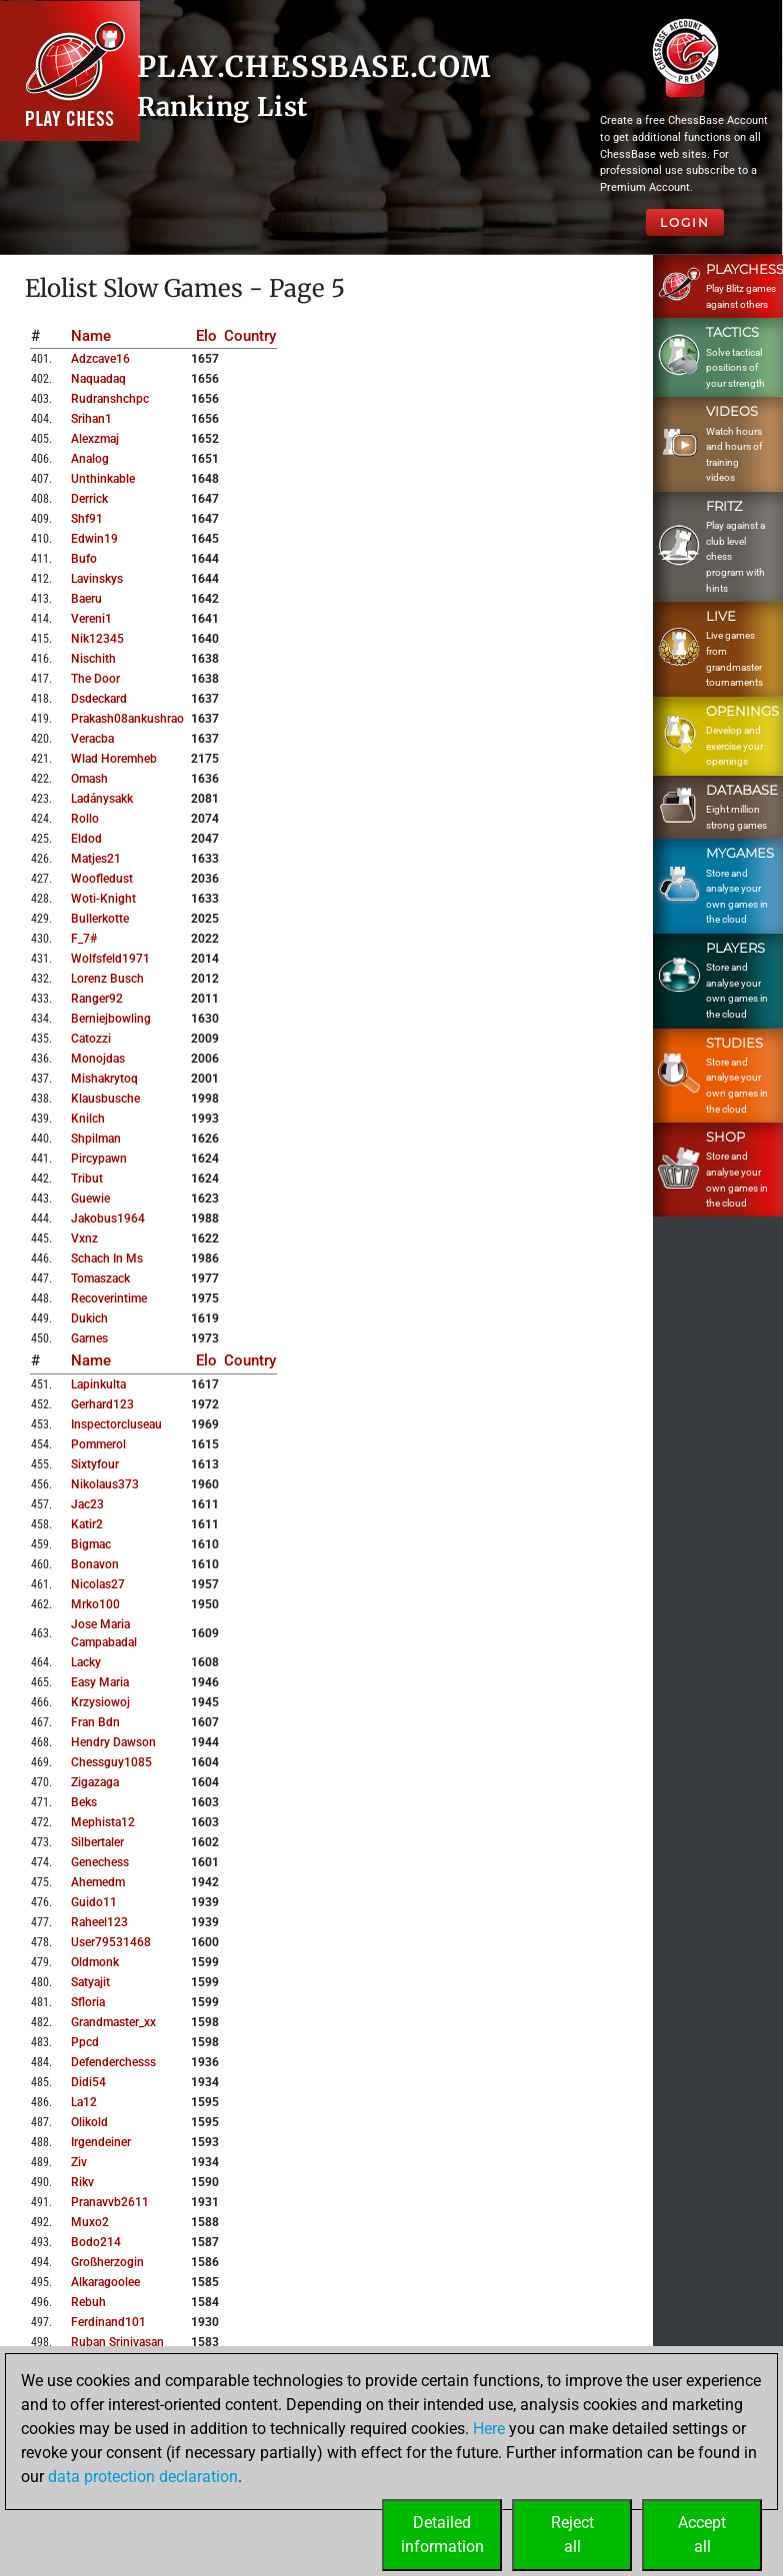  What do you see at coordinates (111, 1942) in the screenshot?
I see `user79531468` at bounding box center [111, 1942].